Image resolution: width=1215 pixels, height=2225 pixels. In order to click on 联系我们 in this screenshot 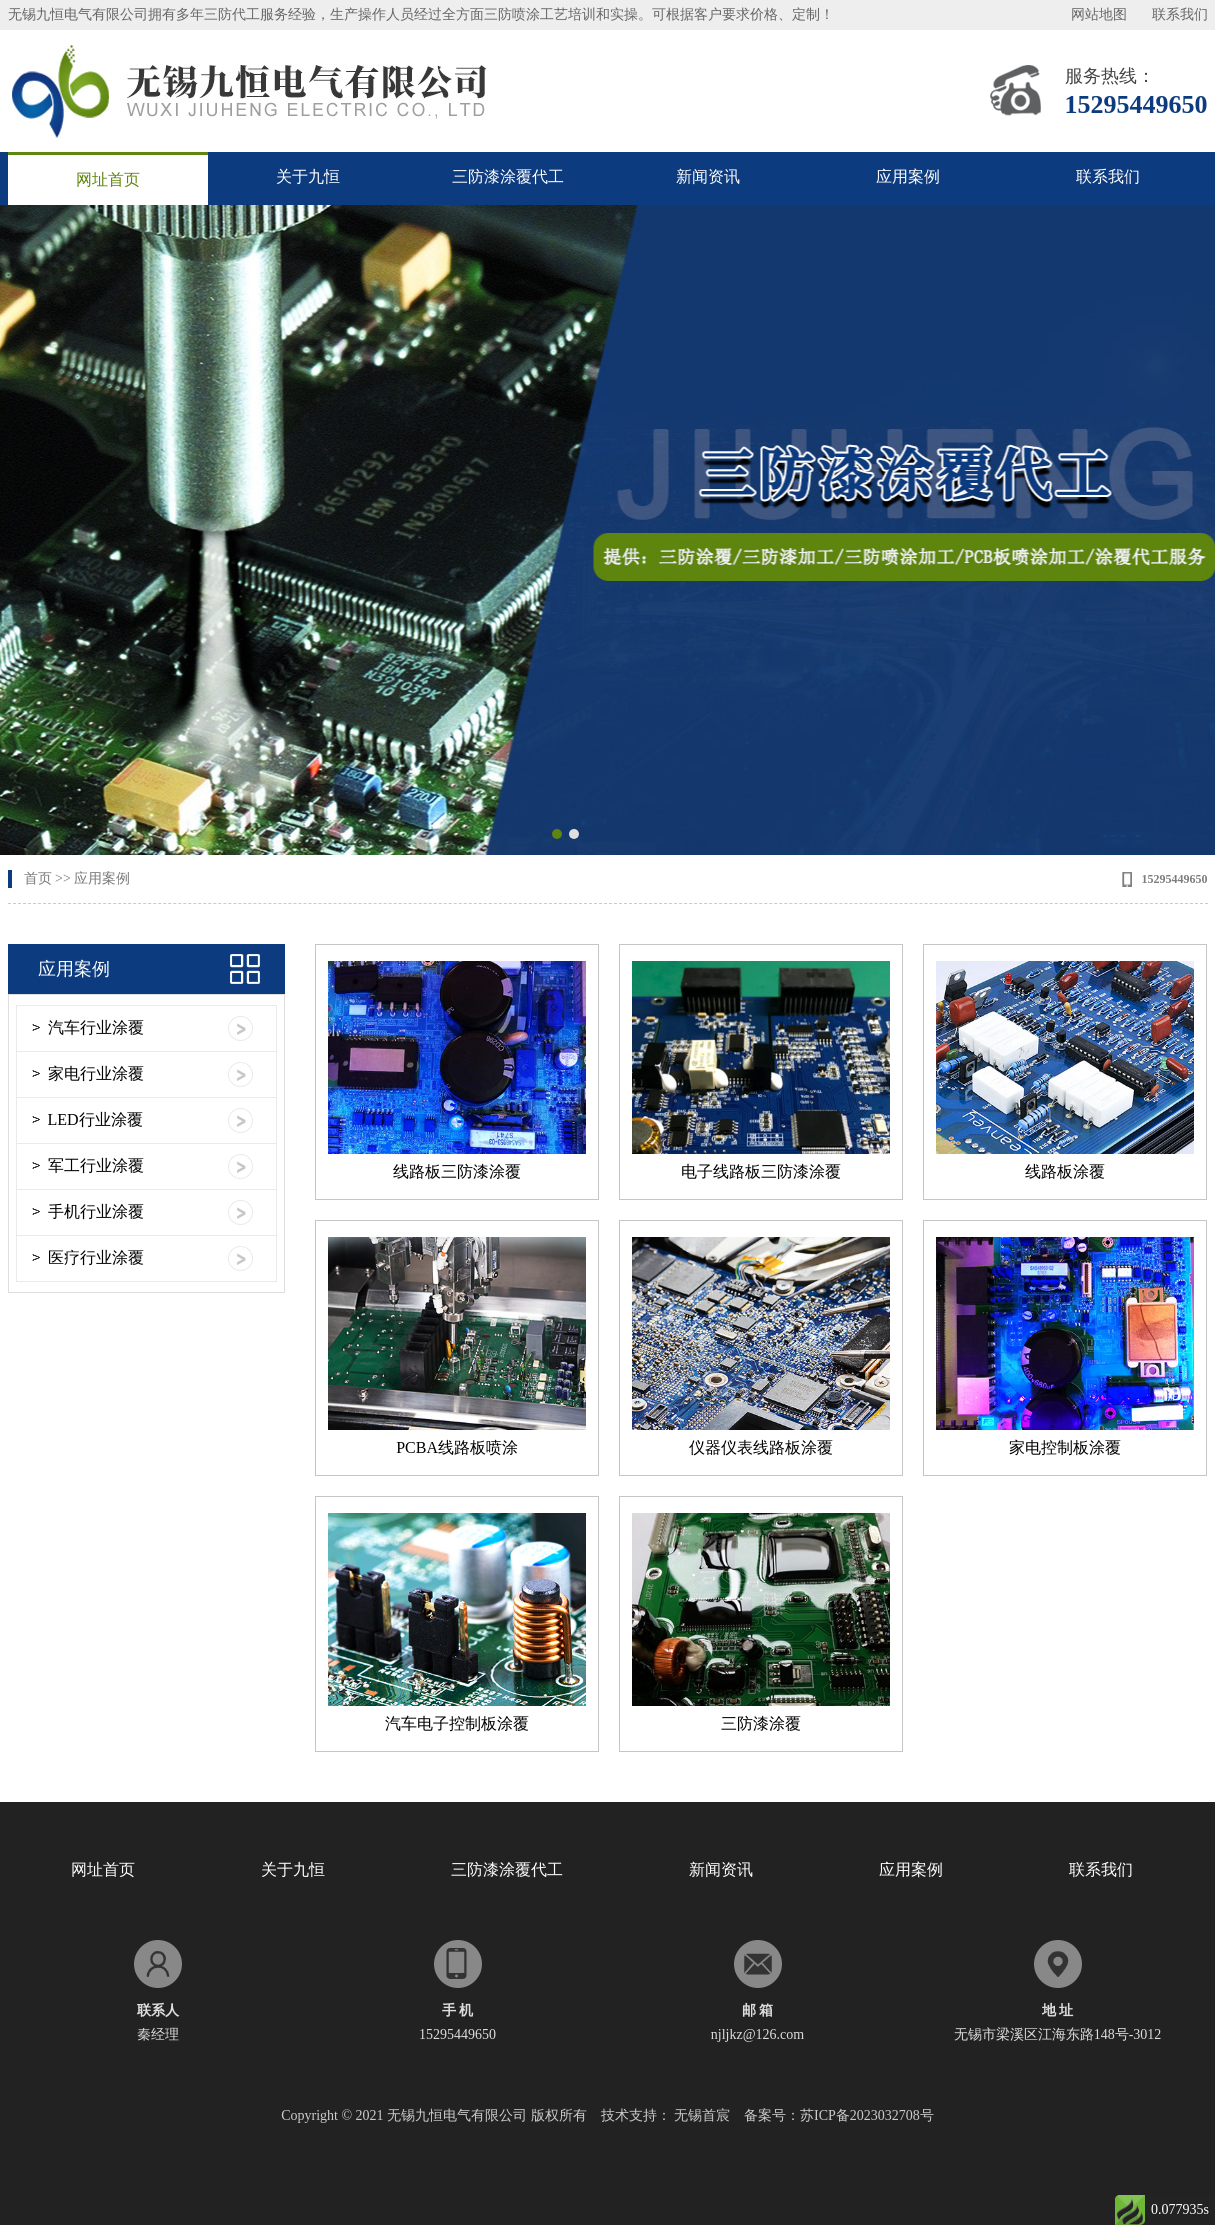, I will do `click(1180, 14)`.